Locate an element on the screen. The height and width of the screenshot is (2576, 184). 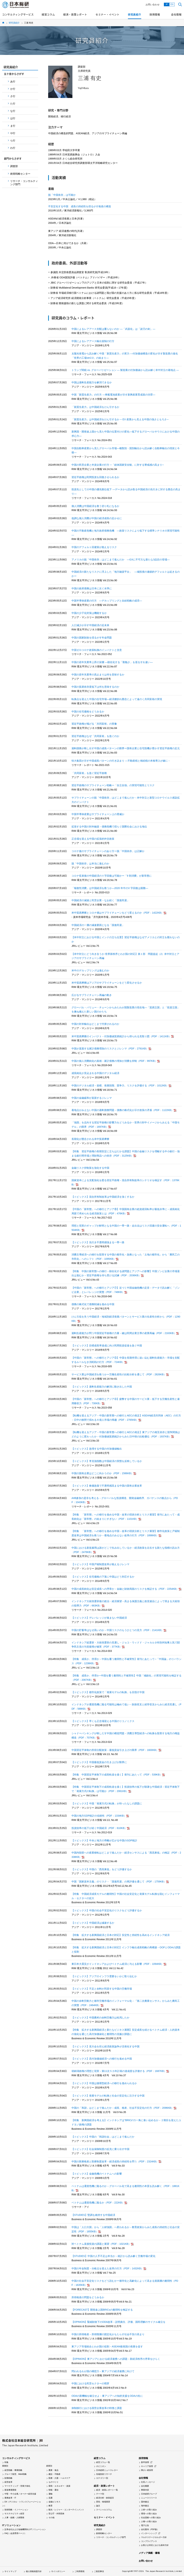
中国の対米輸出はどこまで代替されるのか is located at coordinates (95, 1024).